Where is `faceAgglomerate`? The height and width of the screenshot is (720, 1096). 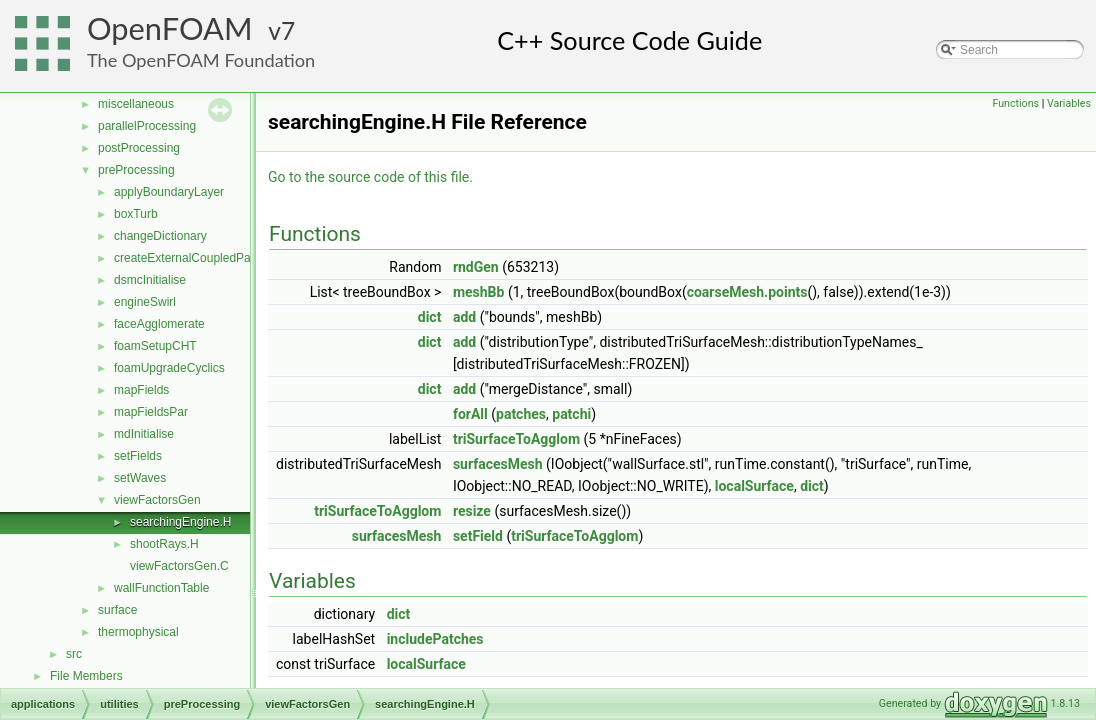
faceAgglomerate is located at coordinates (159, 324).